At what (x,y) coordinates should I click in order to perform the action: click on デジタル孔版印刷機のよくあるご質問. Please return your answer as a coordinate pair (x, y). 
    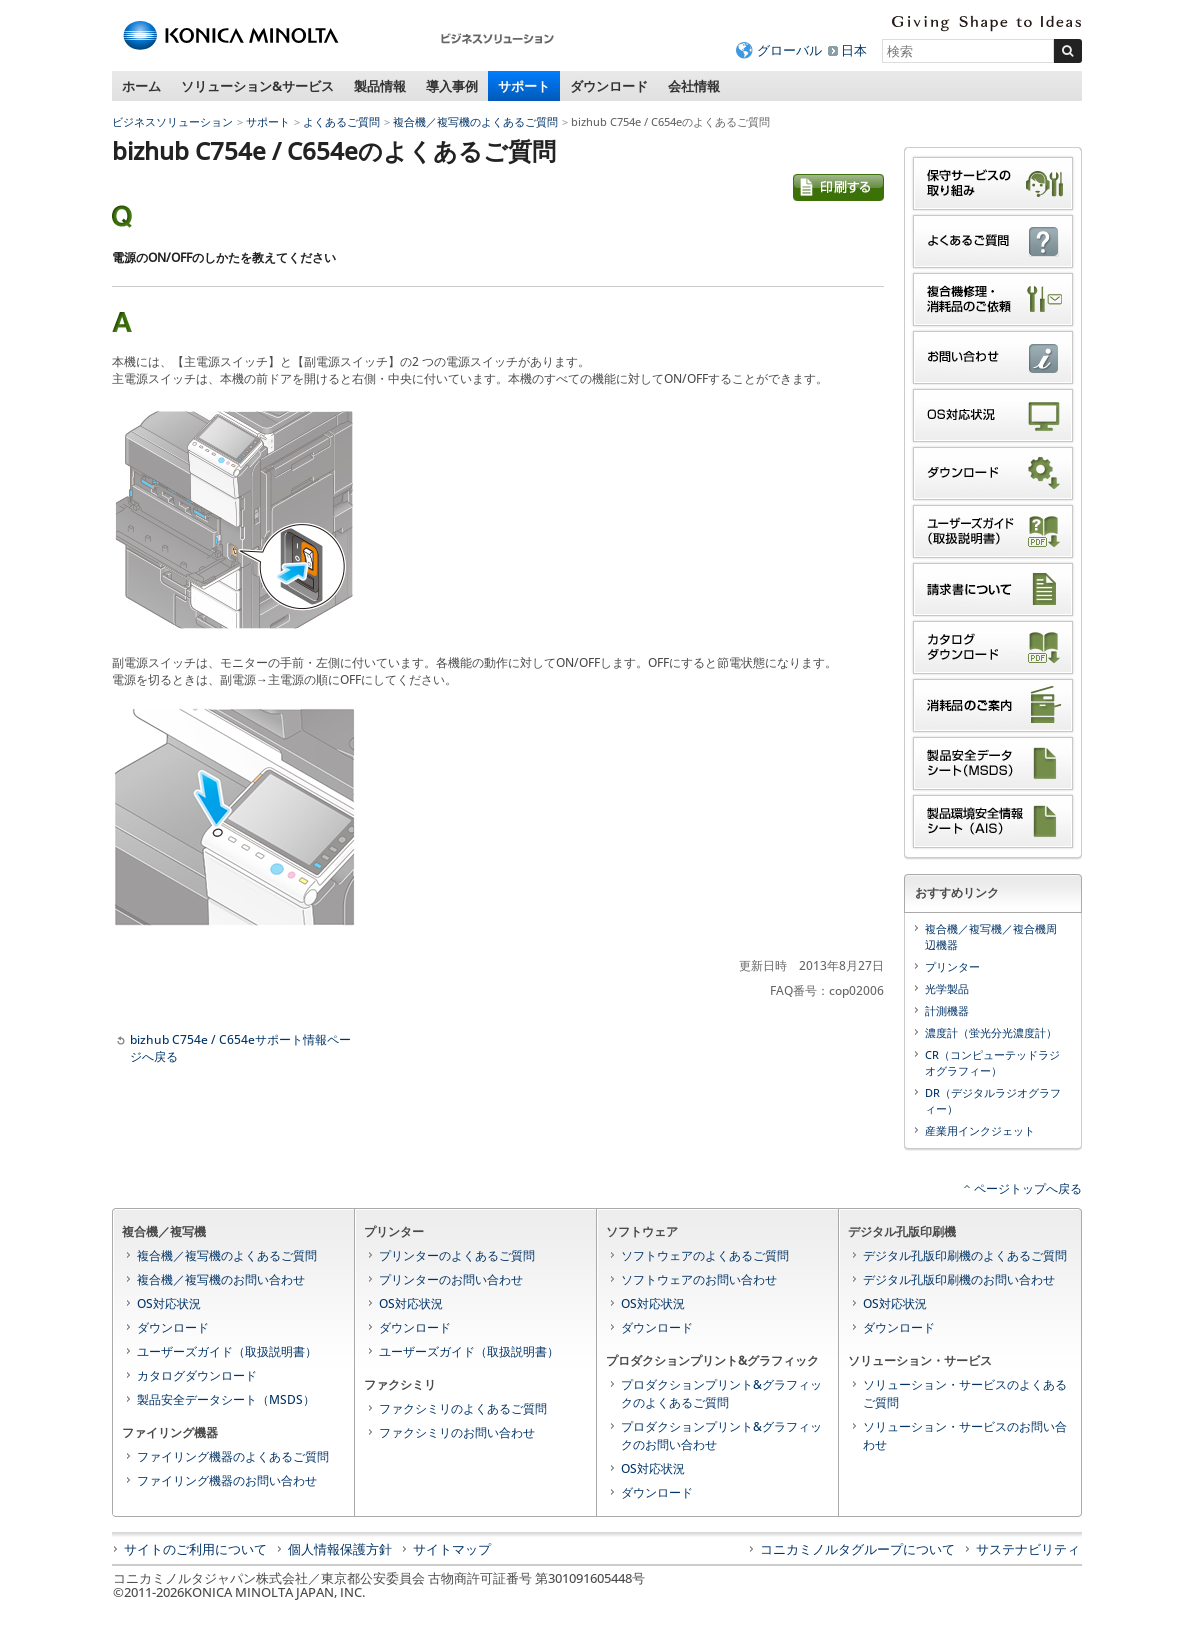
    Looking at the image, I should click on (965, 1255).